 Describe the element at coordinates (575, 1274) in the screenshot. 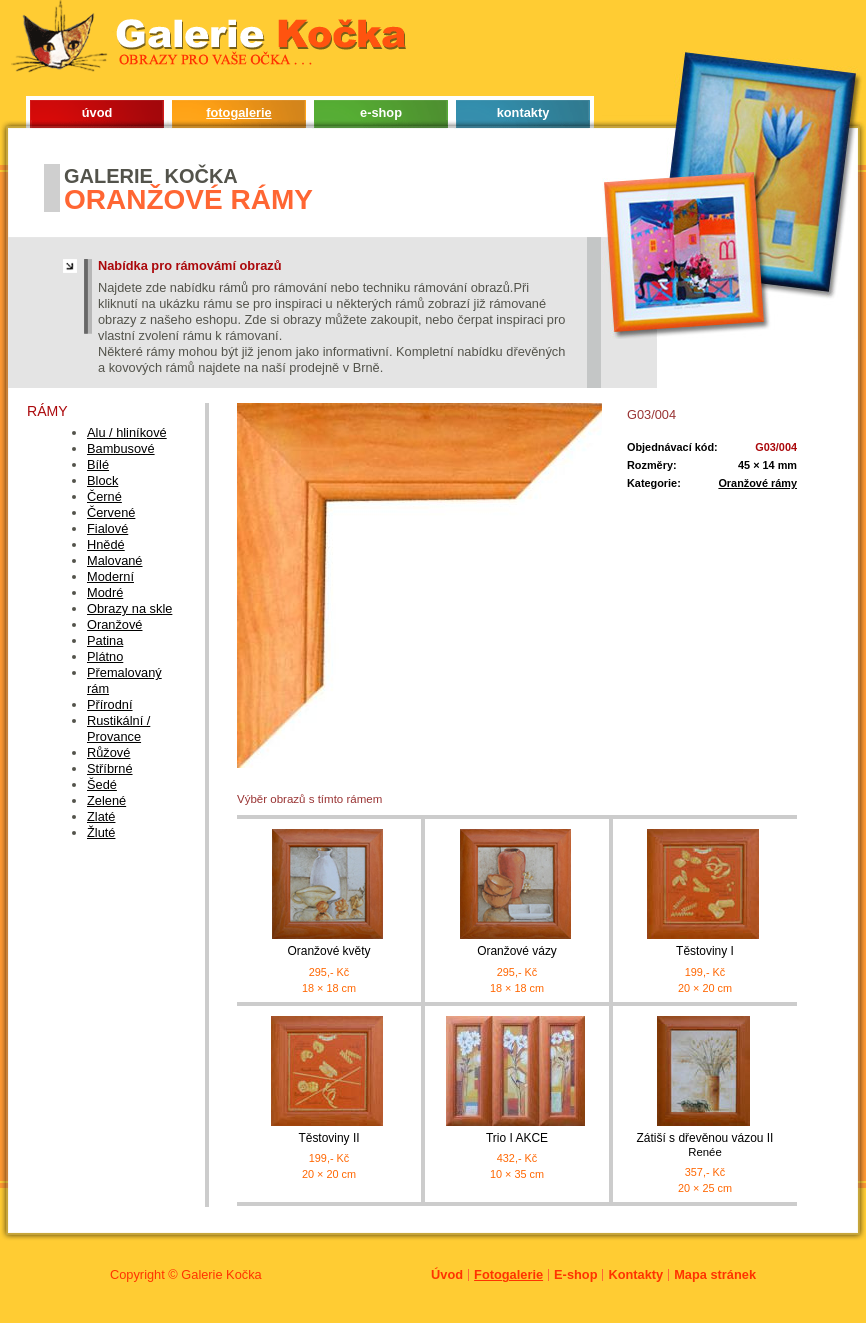

I see `E-shop` at that location.